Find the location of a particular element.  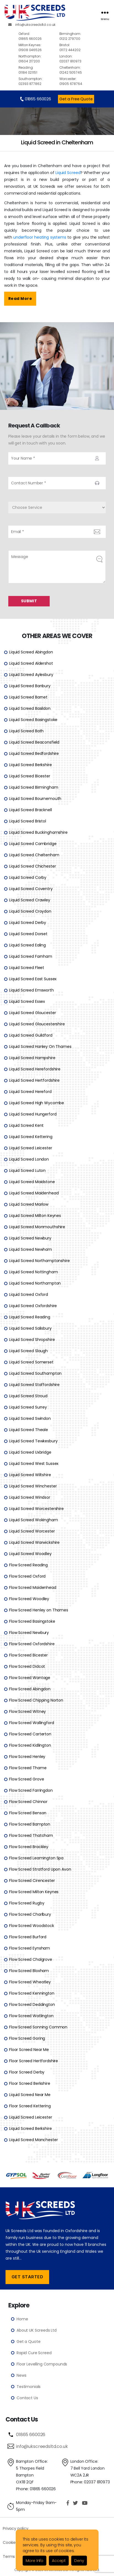

Liquid Screed Hereford is located at coordinates (30, 1091).